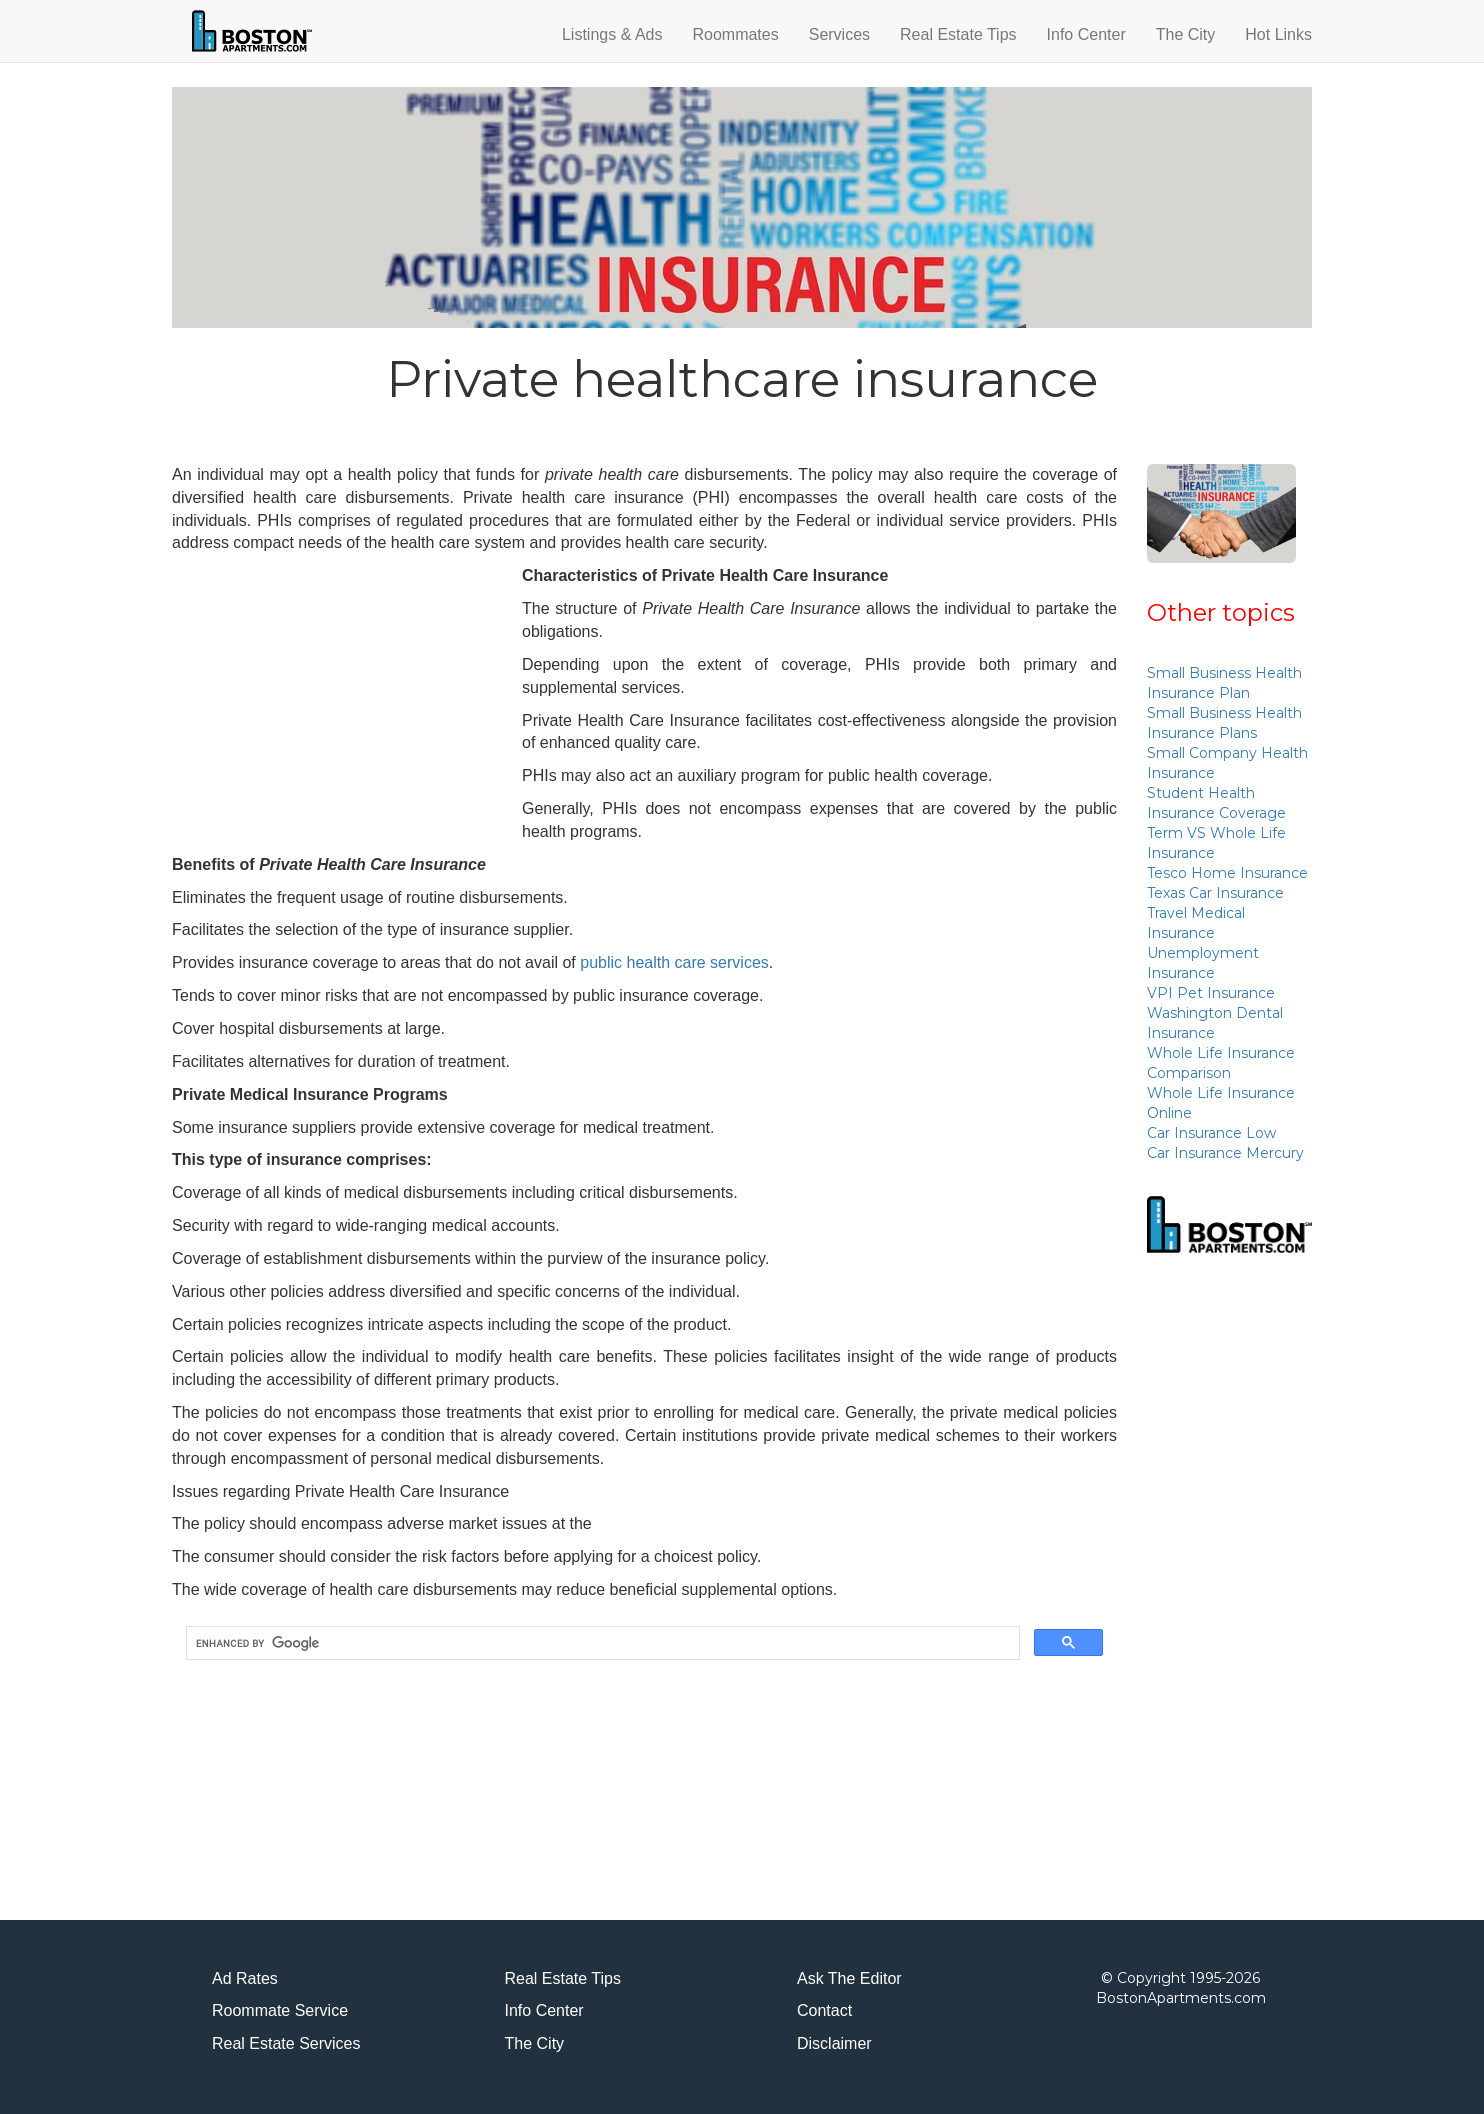 This screenshot has width=1484, height=2114. What do you see at coordinates (340, 705) in the screenshot?
I see `[Advertisement]` at bounding box center [340, 705].